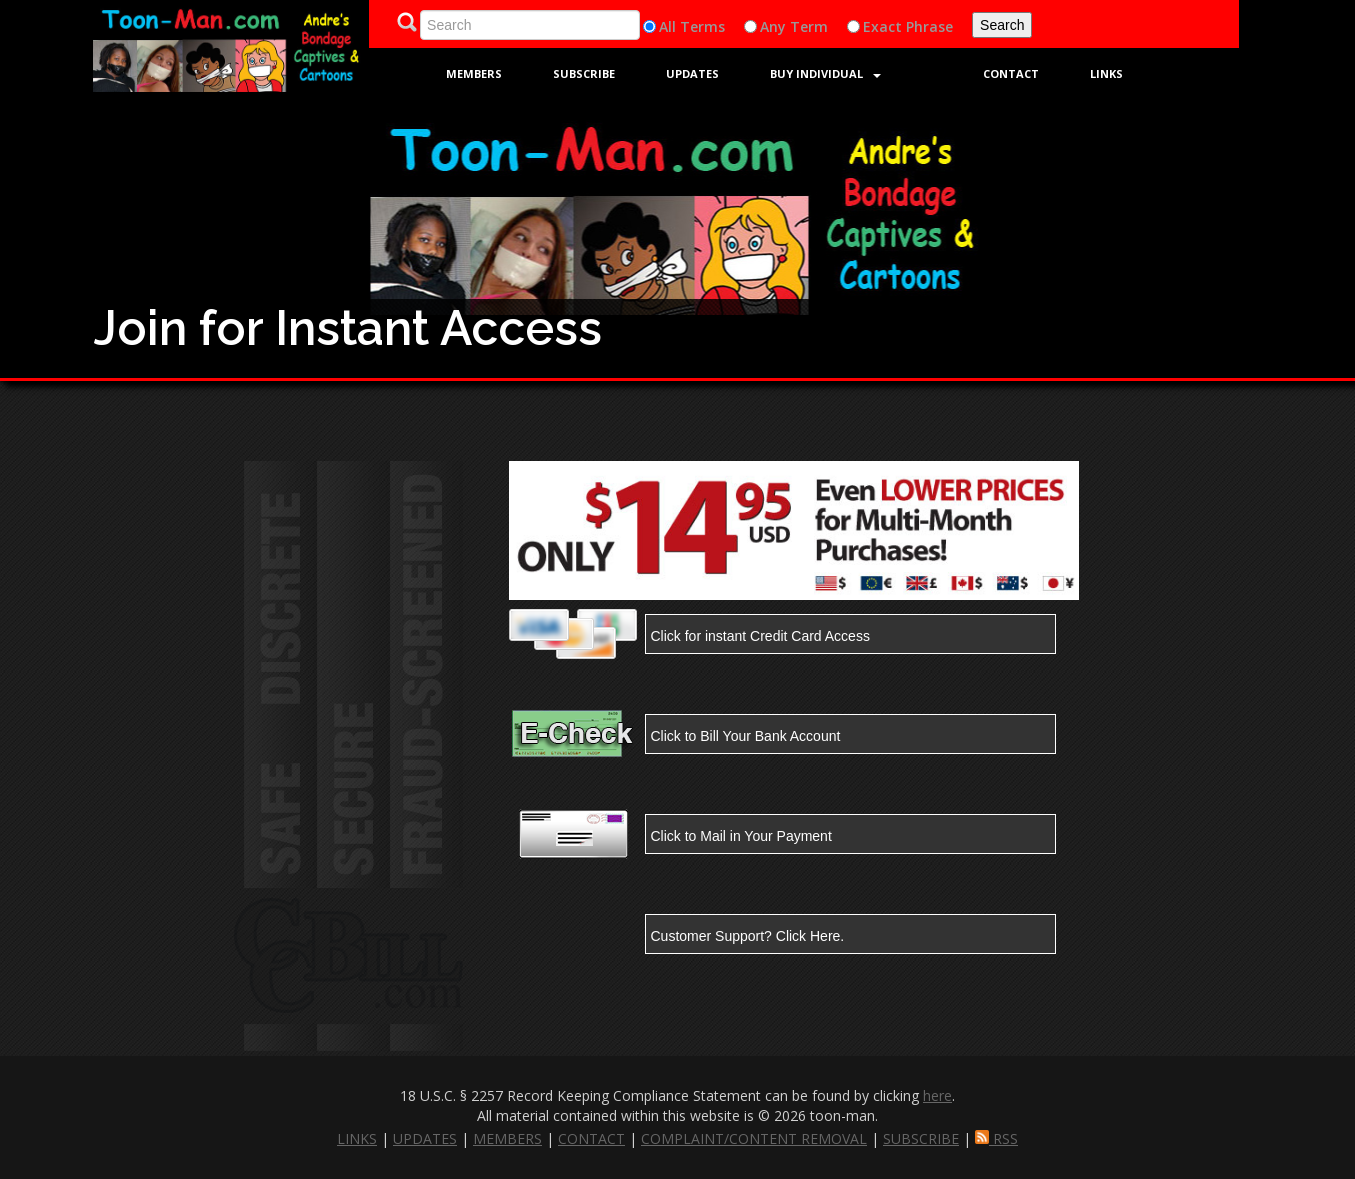 This screenshot has width=1355, height=1179. I want to click on SUBSCRIBE, so click(921, 1138).